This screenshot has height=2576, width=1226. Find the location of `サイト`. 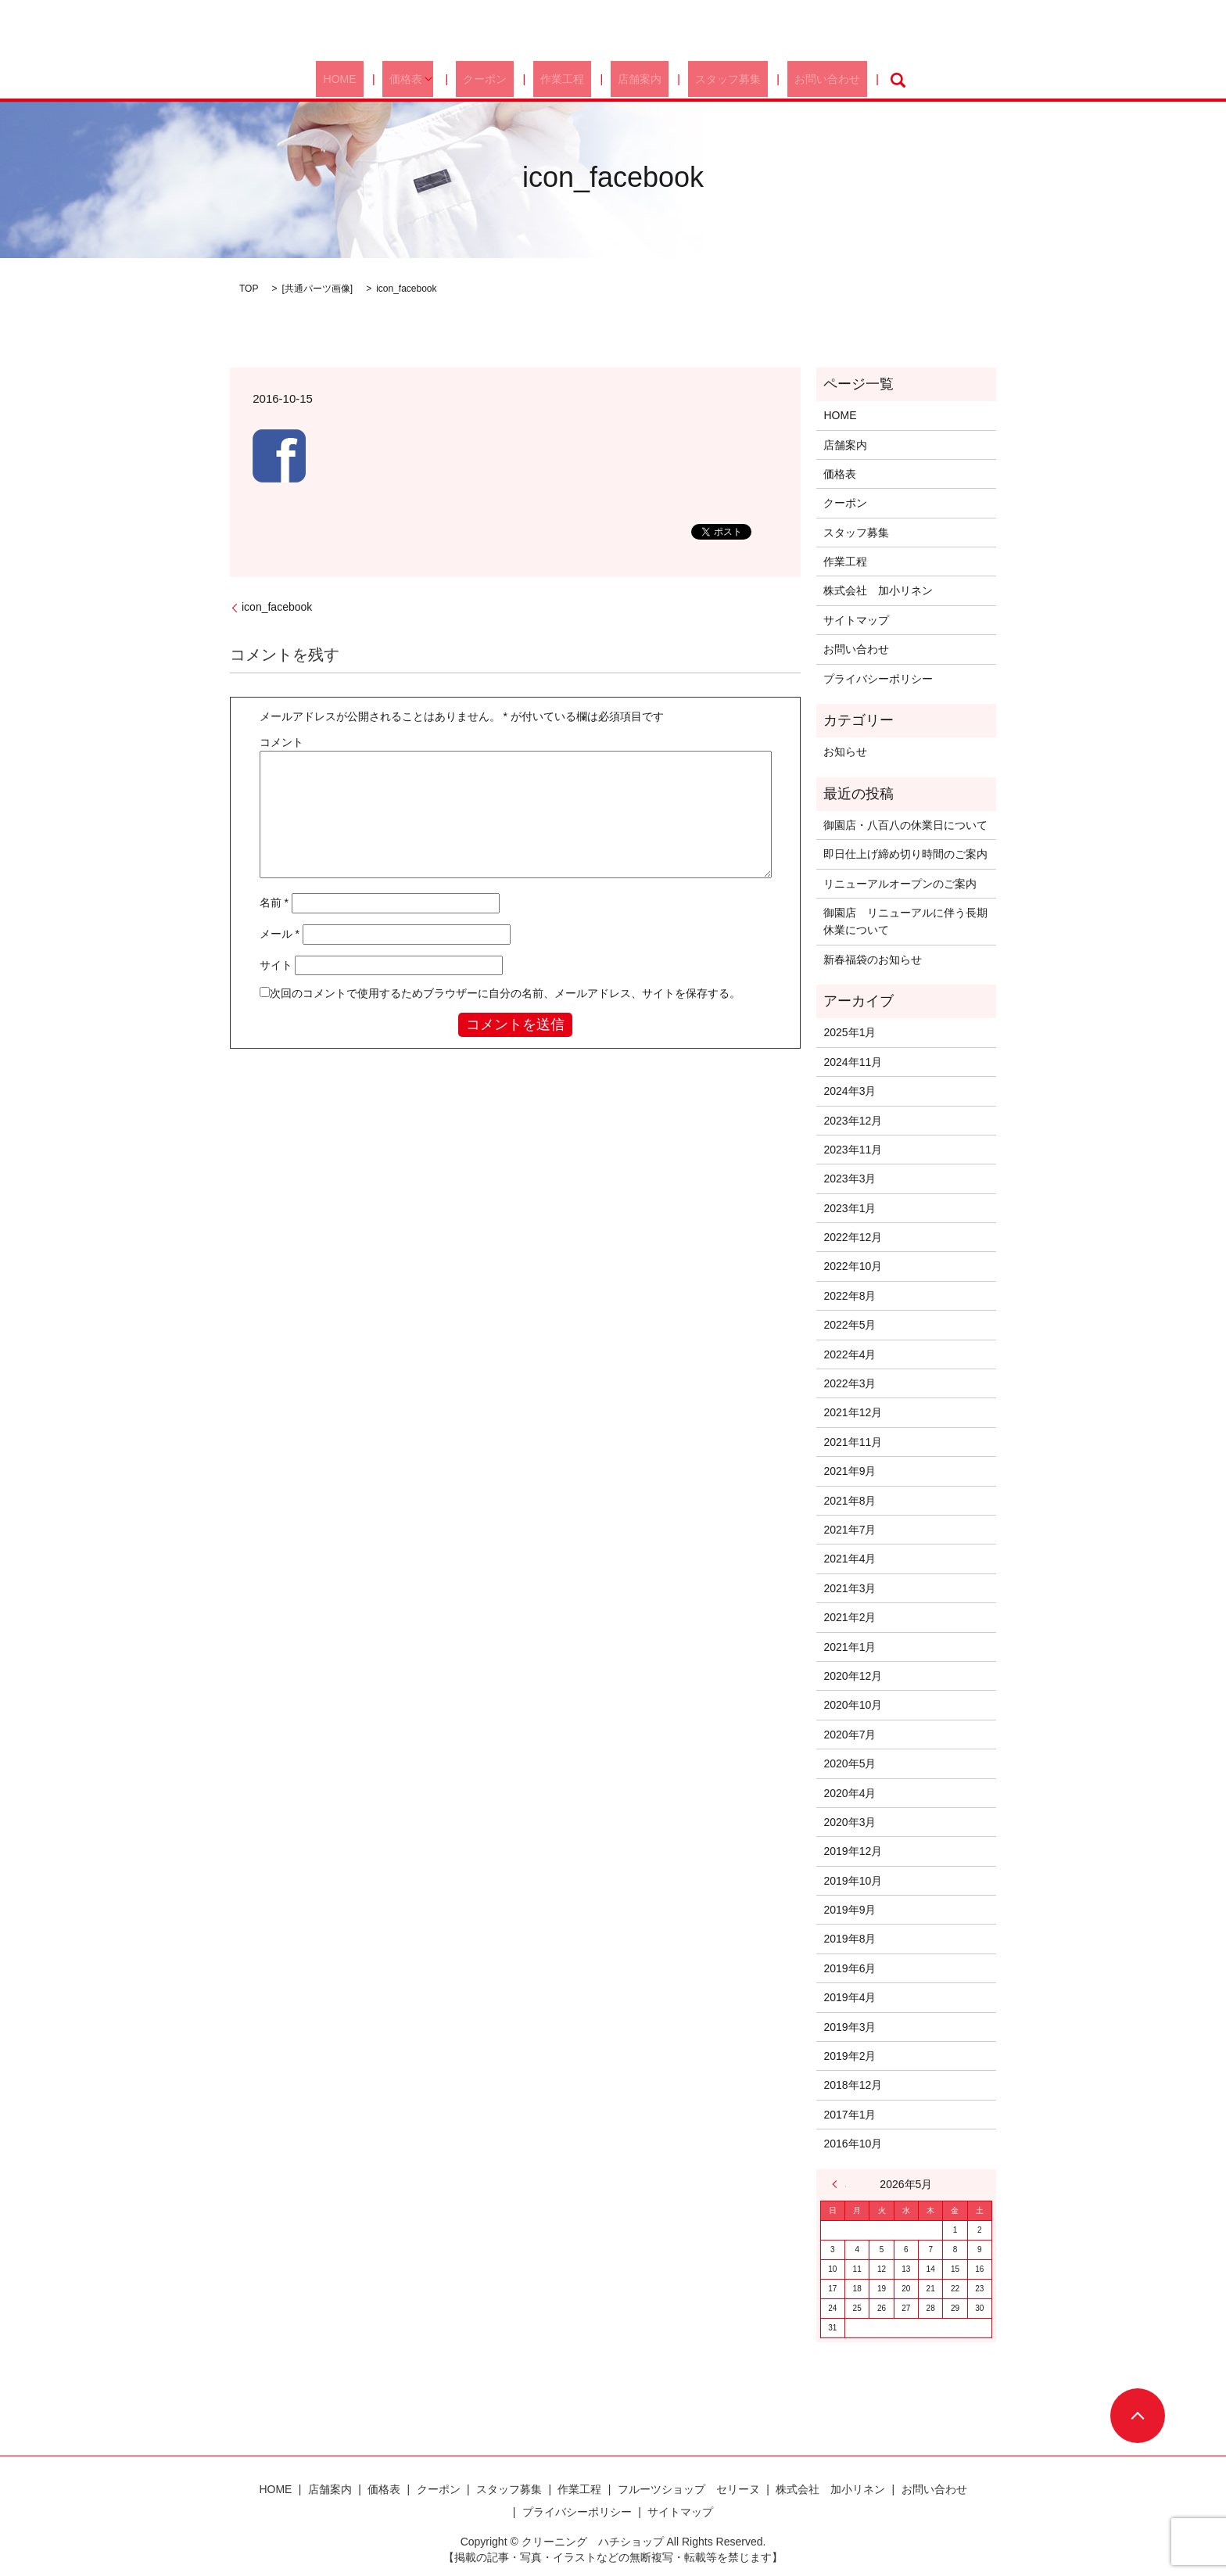

サイト is located at coordinates (276, 965).